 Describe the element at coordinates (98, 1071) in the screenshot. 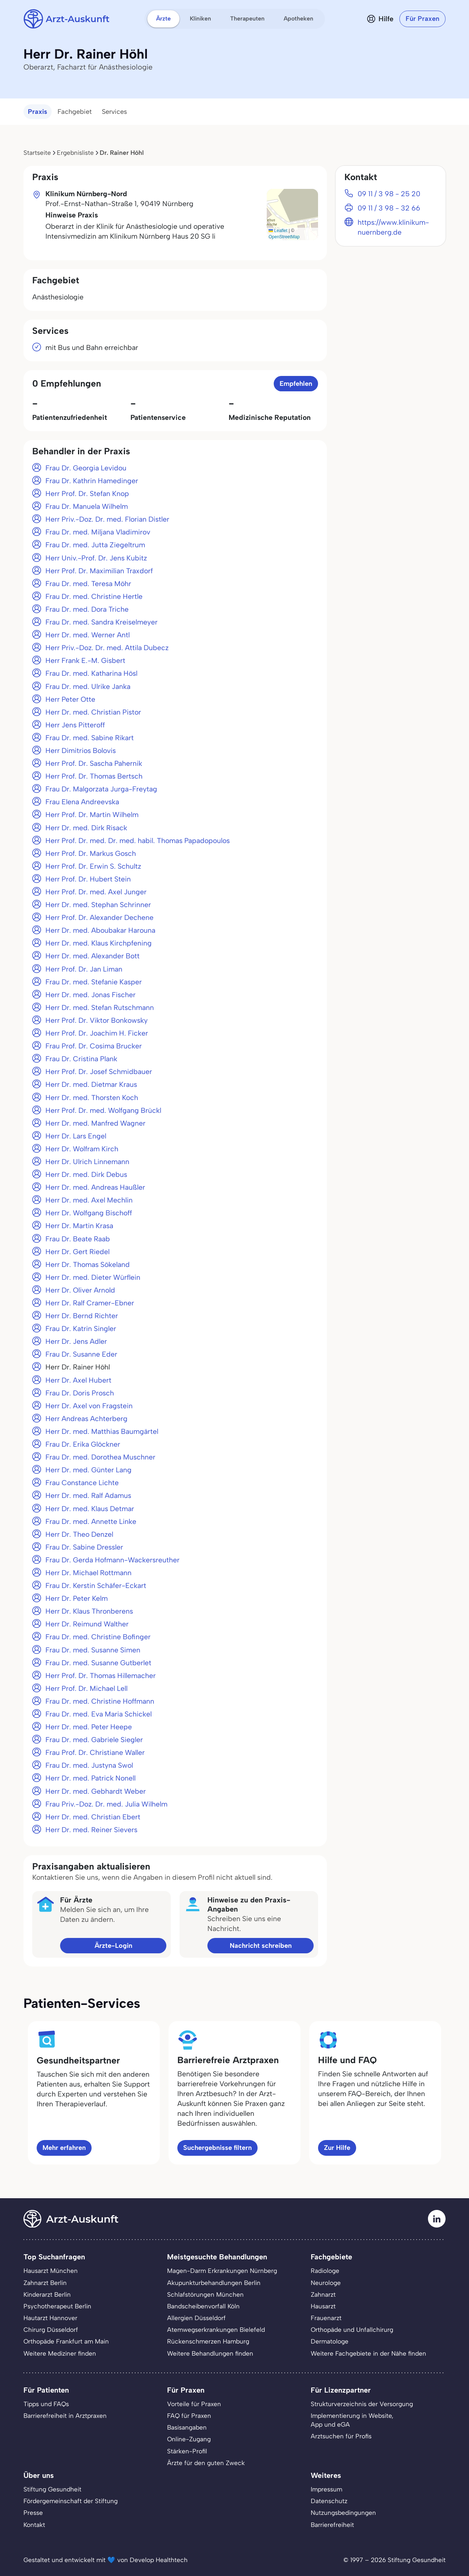

I see `Herr Prof. Dr. Josef Schmidbauer` at that location.